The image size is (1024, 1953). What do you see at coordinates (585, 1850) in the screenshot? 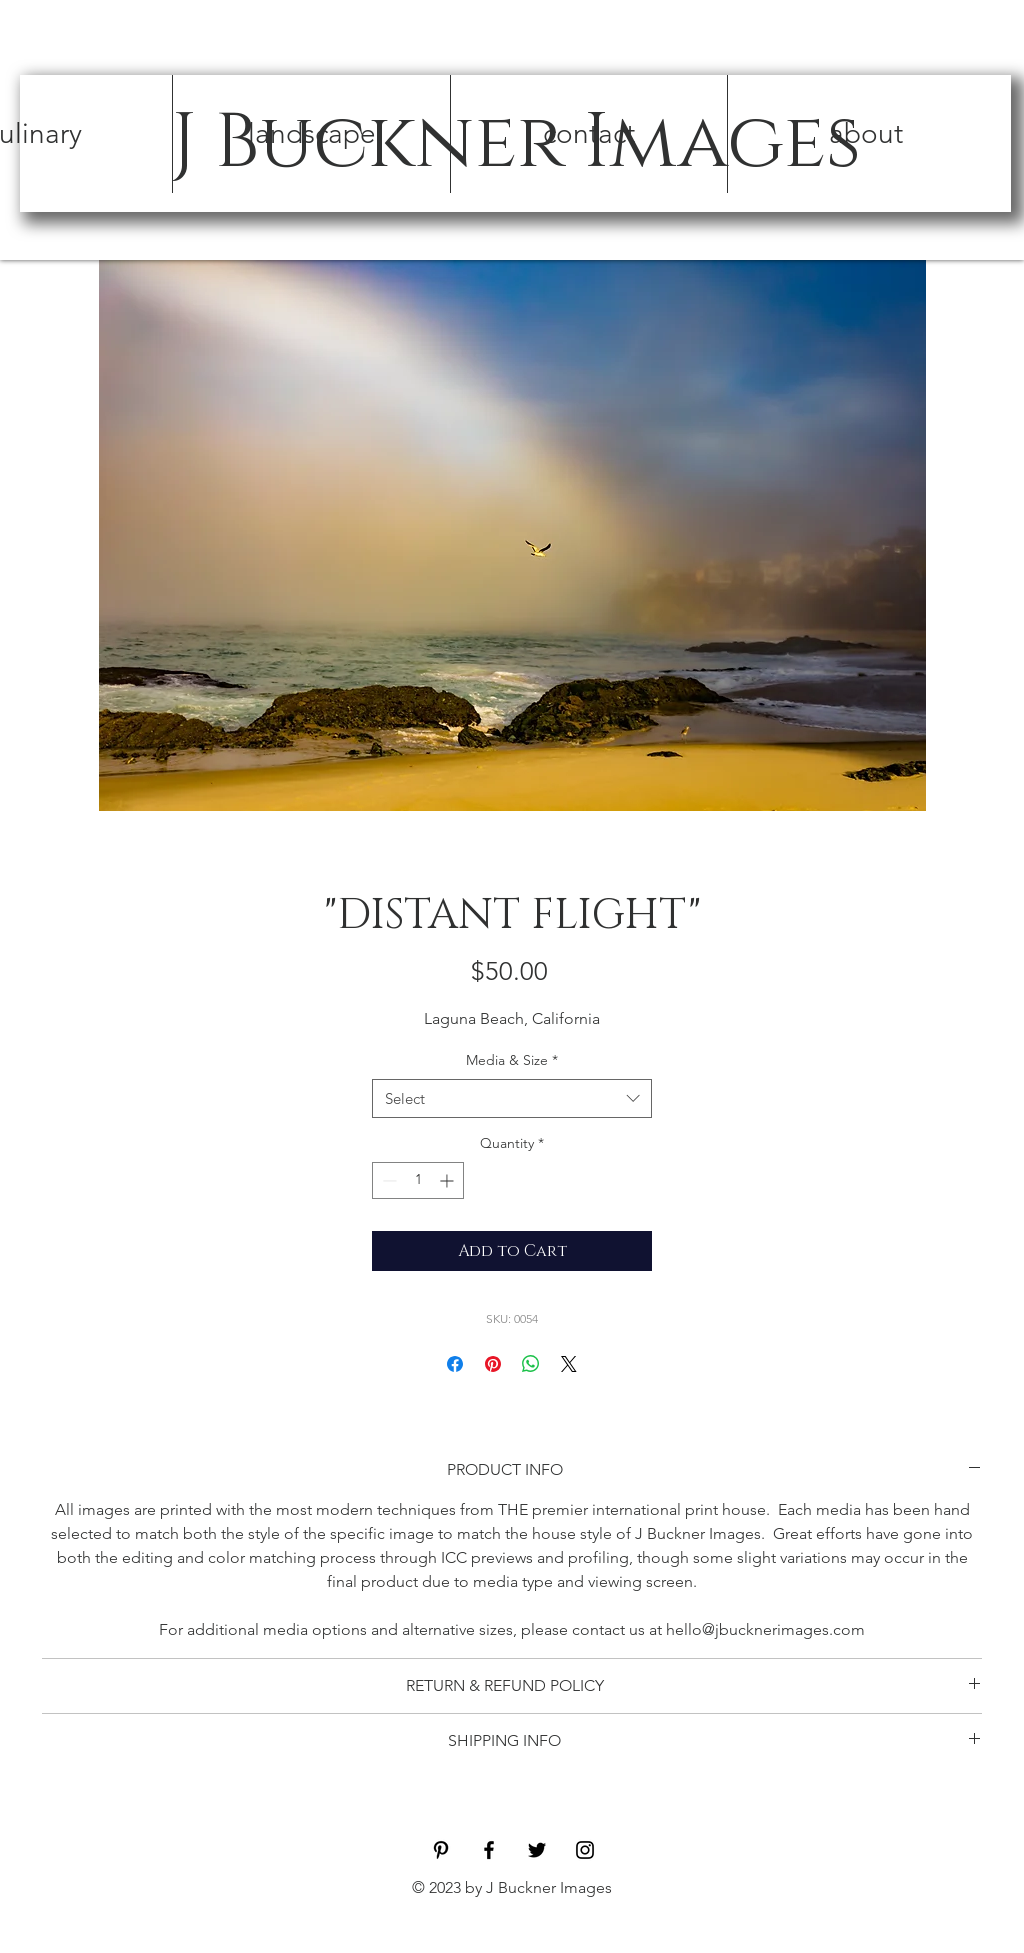
I see `[Black Instagram Icon]` at bounding box center [585, 1850].